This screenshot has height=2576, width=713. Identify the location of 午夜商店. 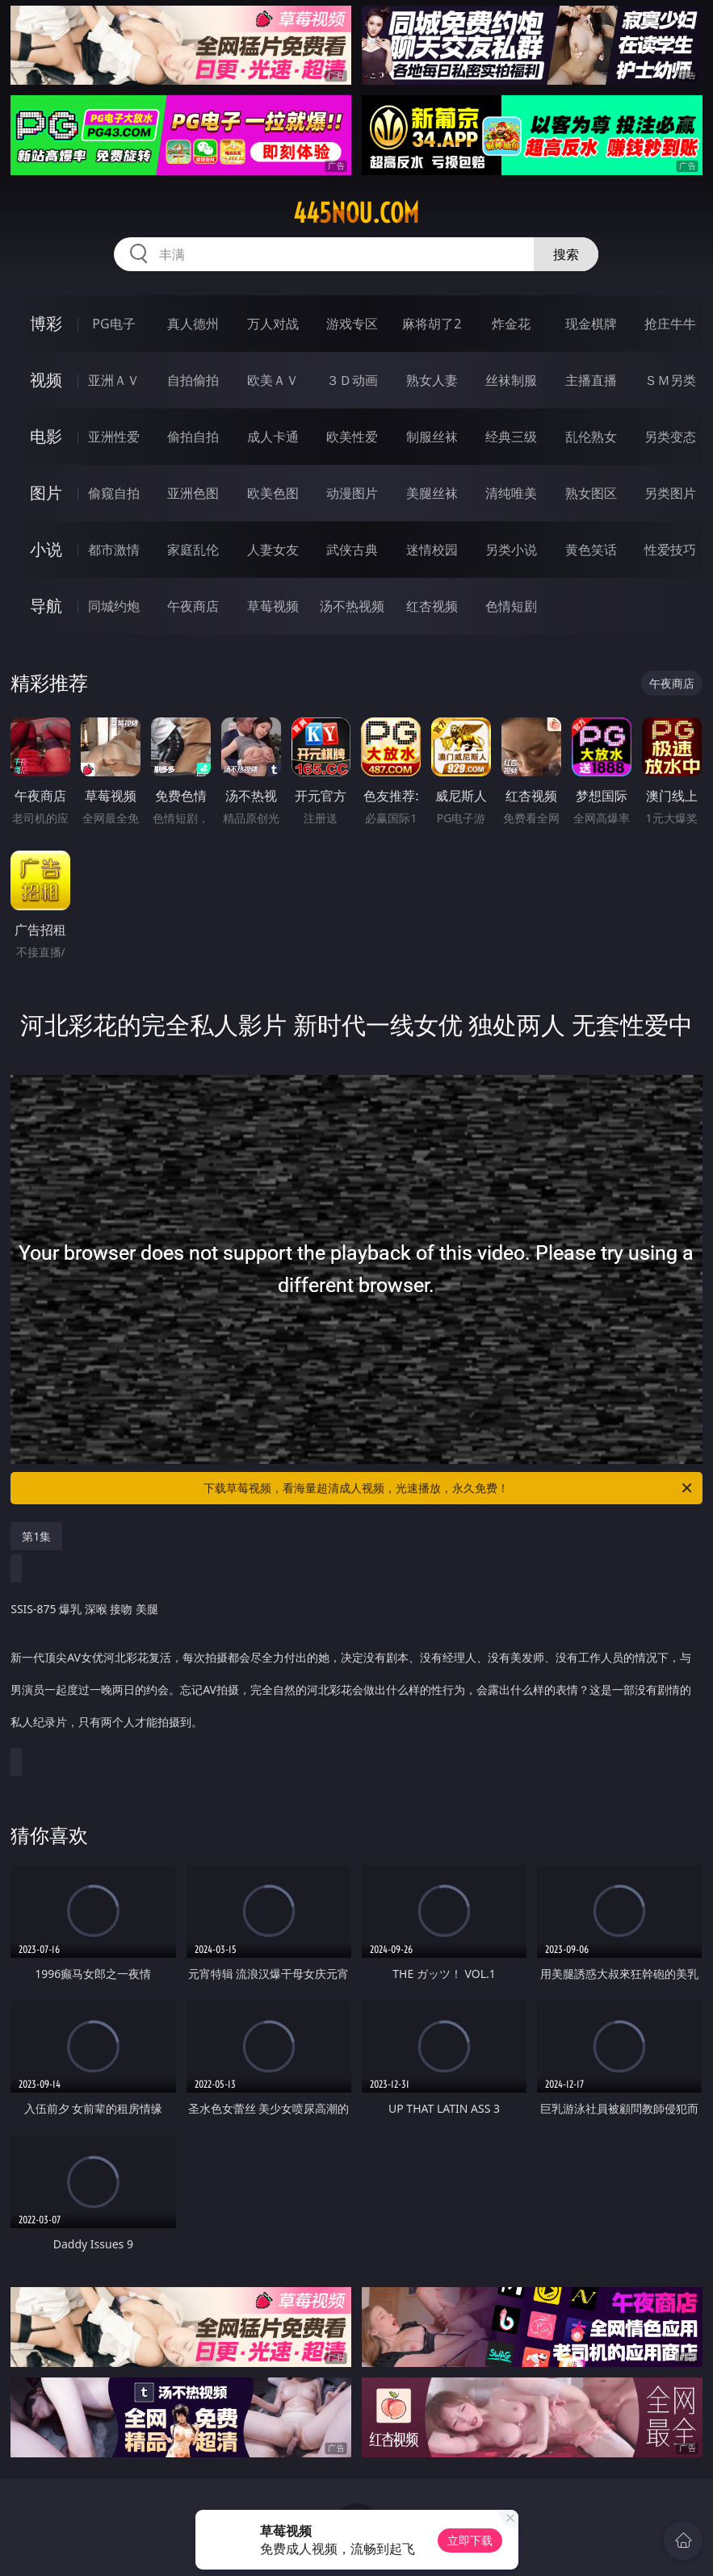
(193, 606).